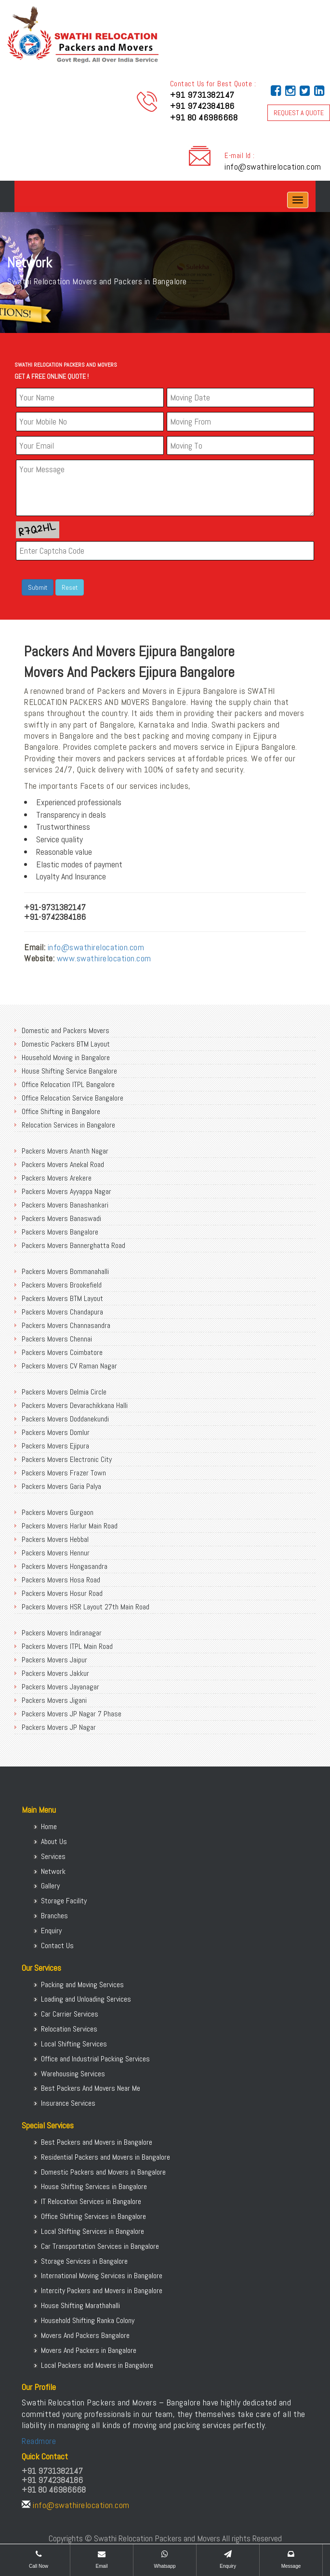  Describe the element at coordinates (65, 1151) in the screenshot. I see `Packers Movers Ananth Nagar` at that location.